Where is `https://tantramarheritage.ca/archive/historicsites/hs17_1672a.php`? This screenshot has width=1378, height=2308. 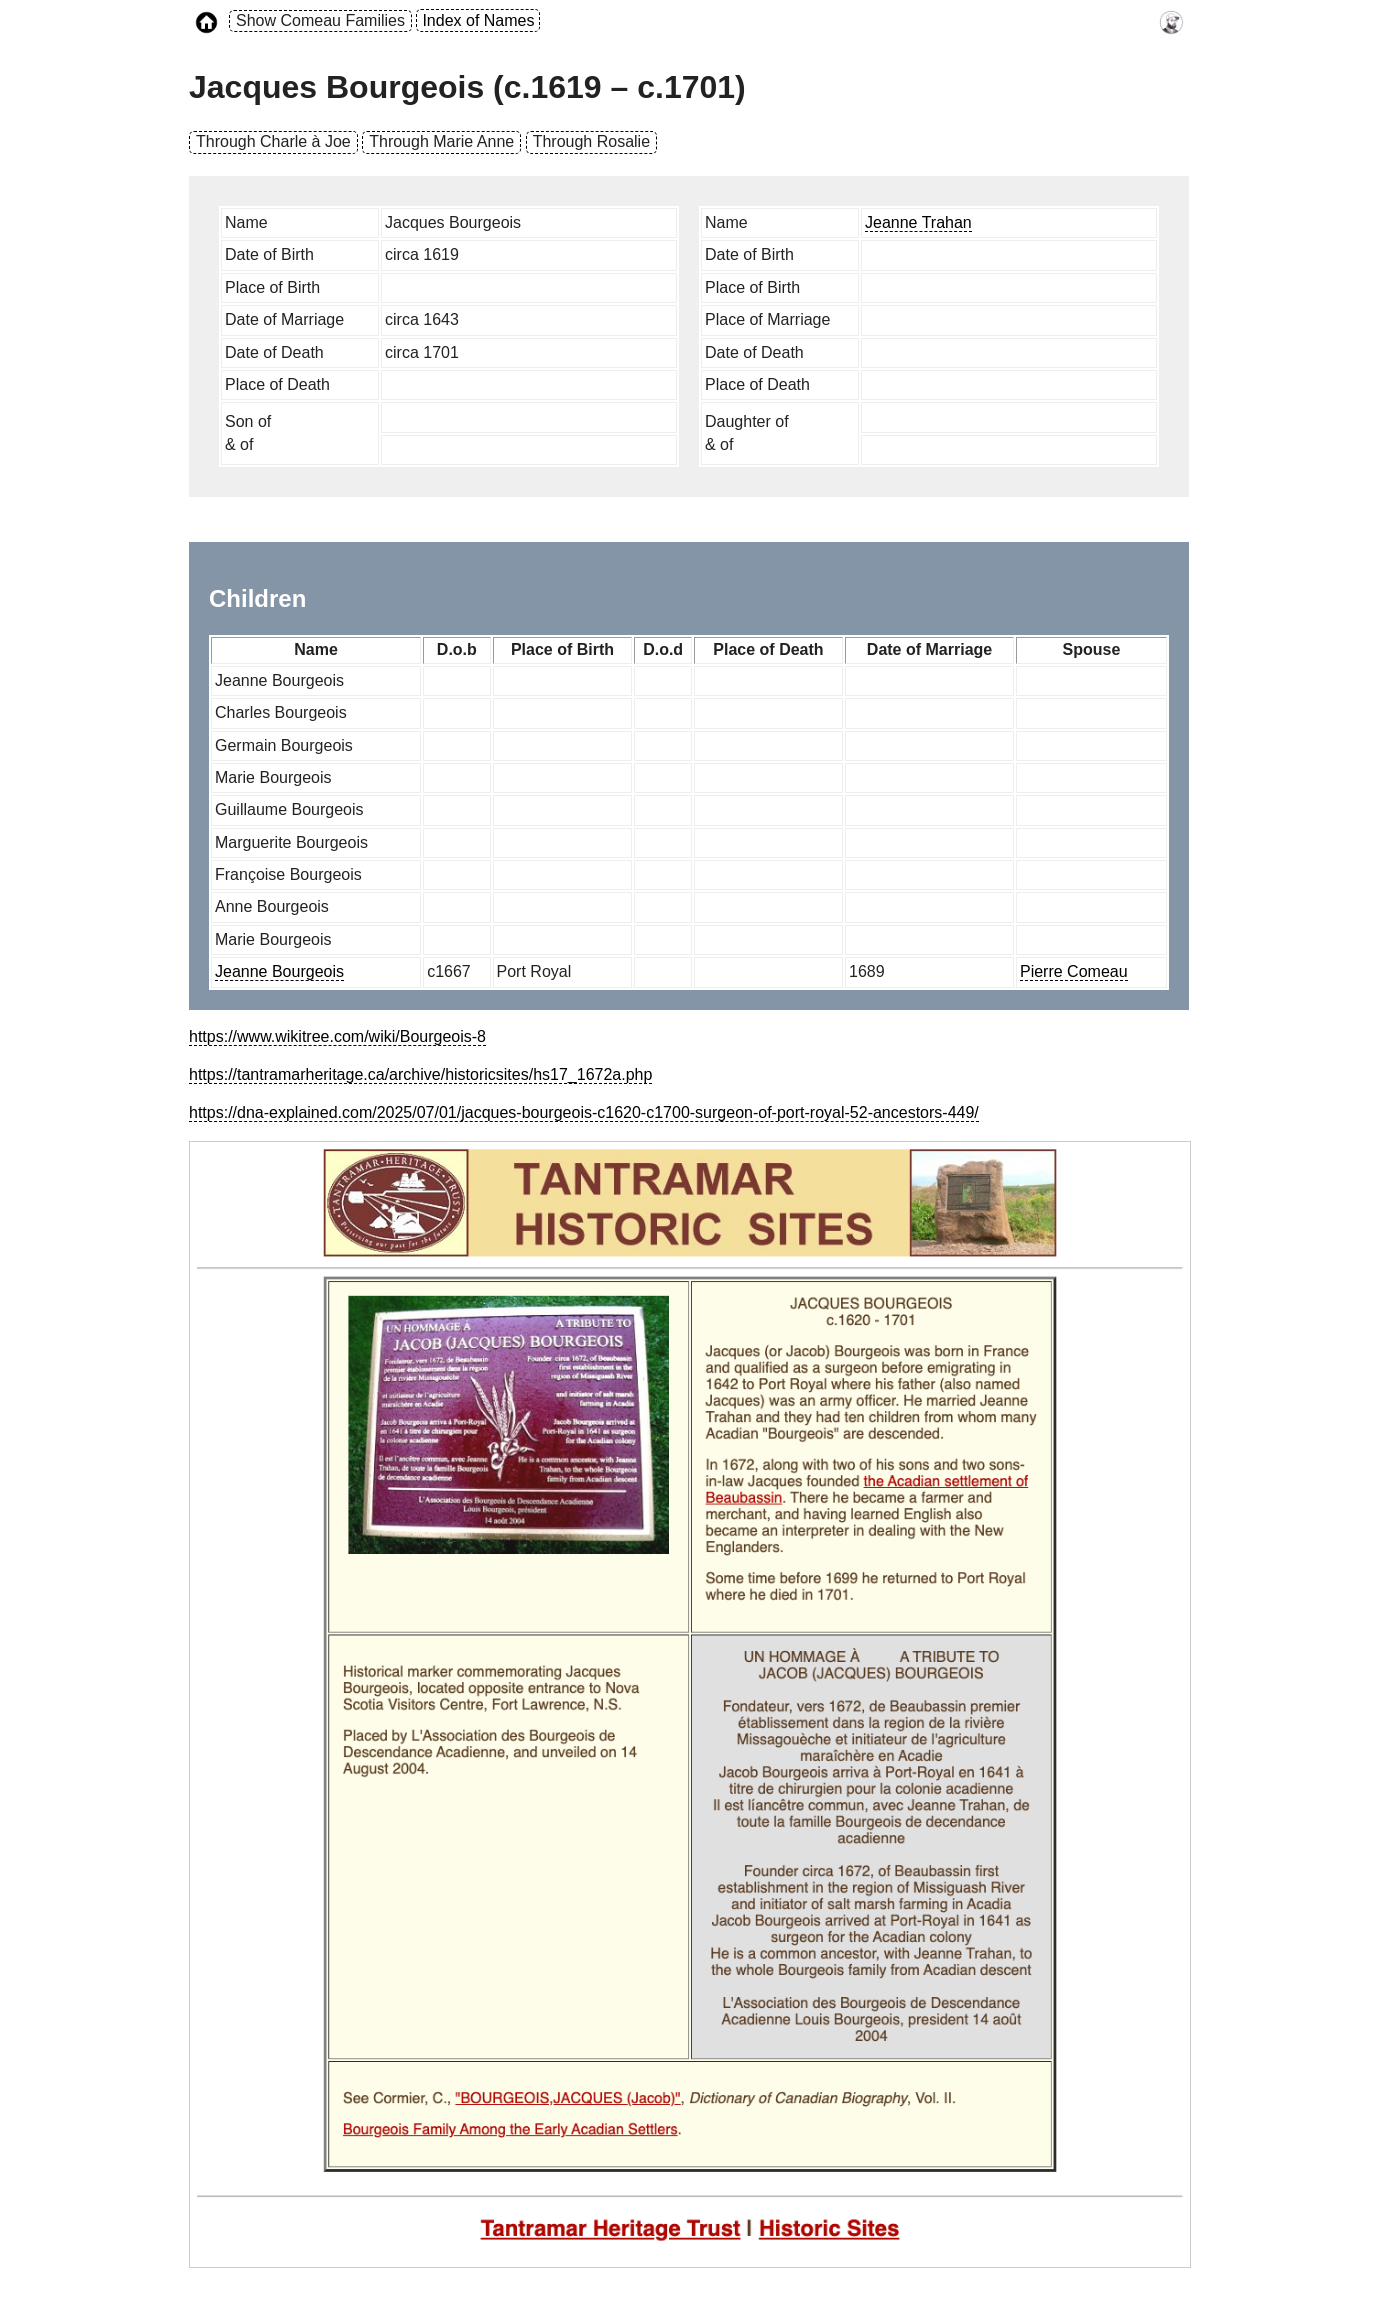
https://tantramarheritage.ca/archive/historicsites/hs17_1672a.php is located at coordinates (420, 1074).